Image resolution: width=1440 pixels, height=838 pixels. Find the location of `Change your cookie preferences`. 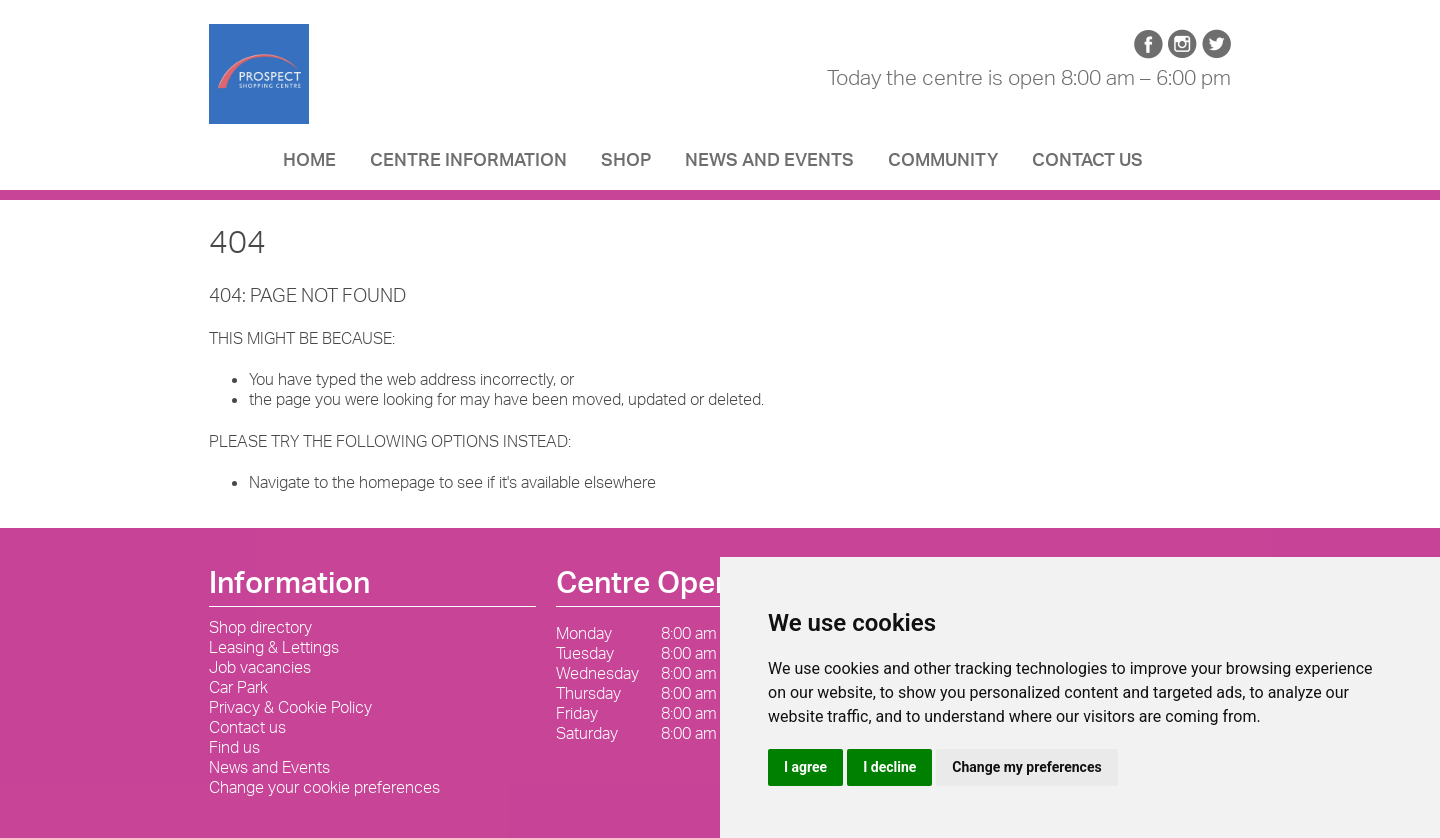

Change your cookie preferences is located at coordinates (324, 787).